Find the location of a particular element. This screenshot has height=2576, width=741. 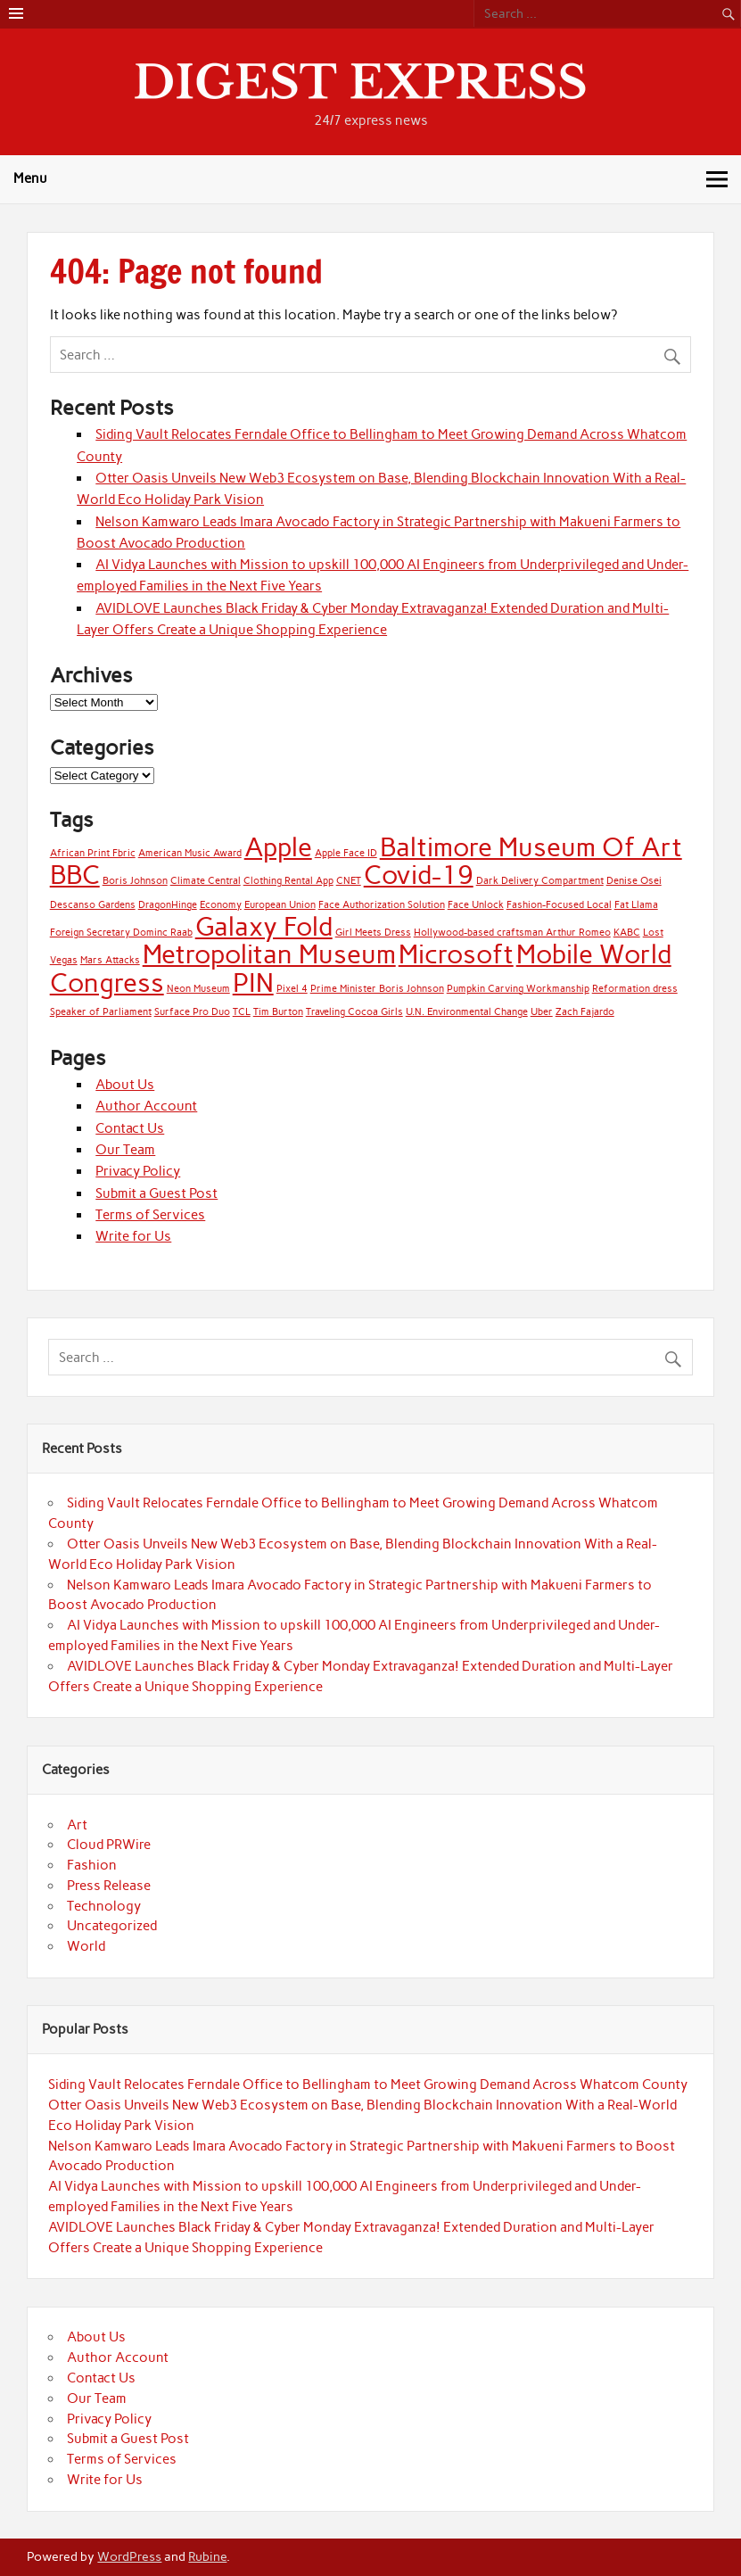

CNET [CNET (1 item)] is located at coordinates (348, 881).